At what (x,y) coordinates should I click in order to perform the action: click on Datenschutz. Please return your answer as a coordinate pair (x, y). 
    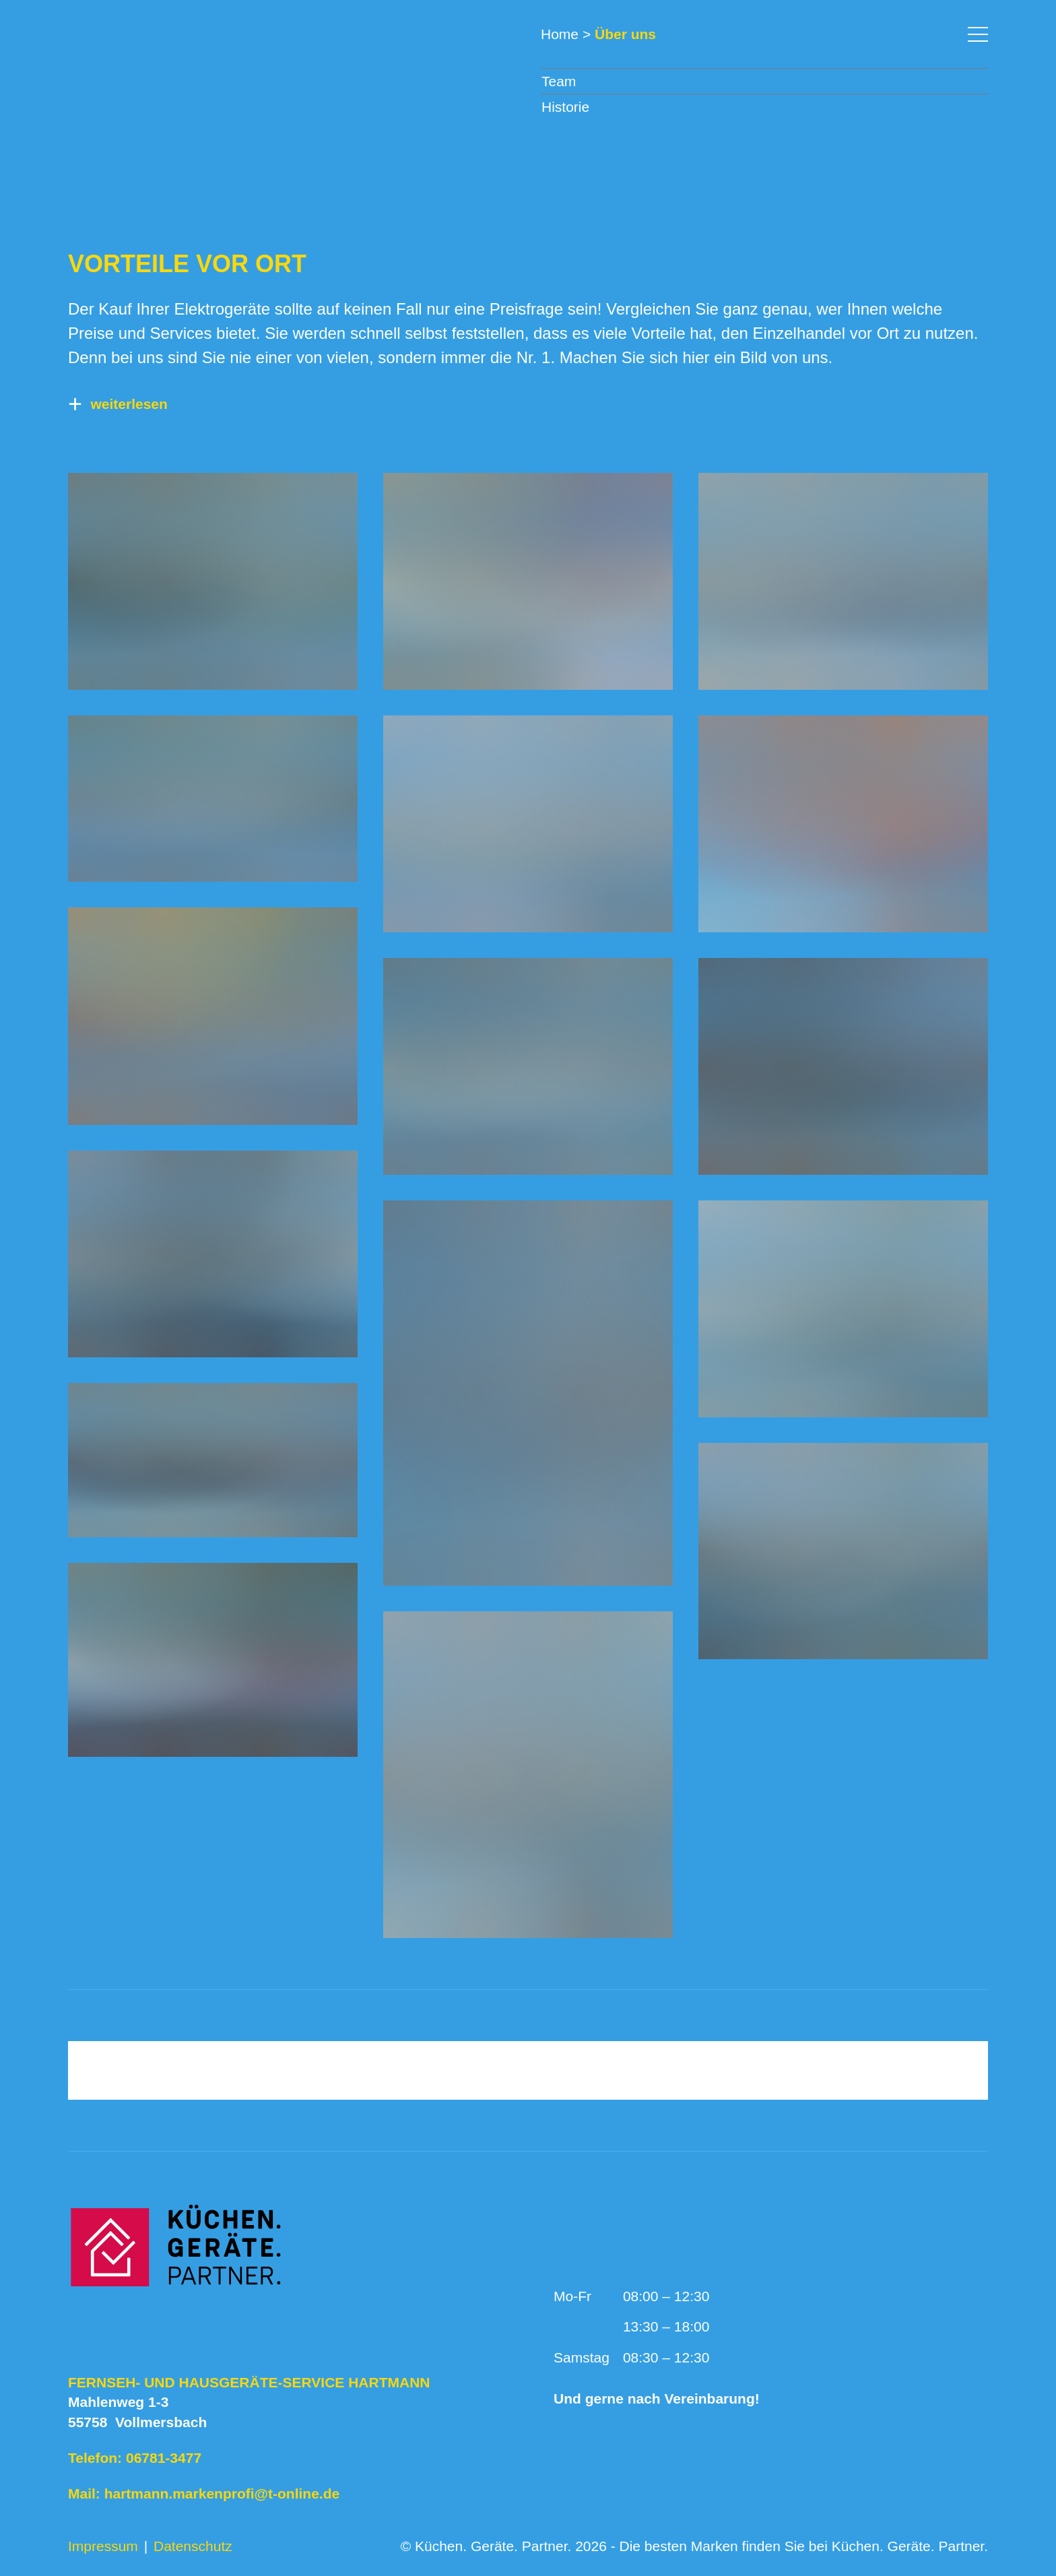
    Looking at the image, I should click on (193, 2546).